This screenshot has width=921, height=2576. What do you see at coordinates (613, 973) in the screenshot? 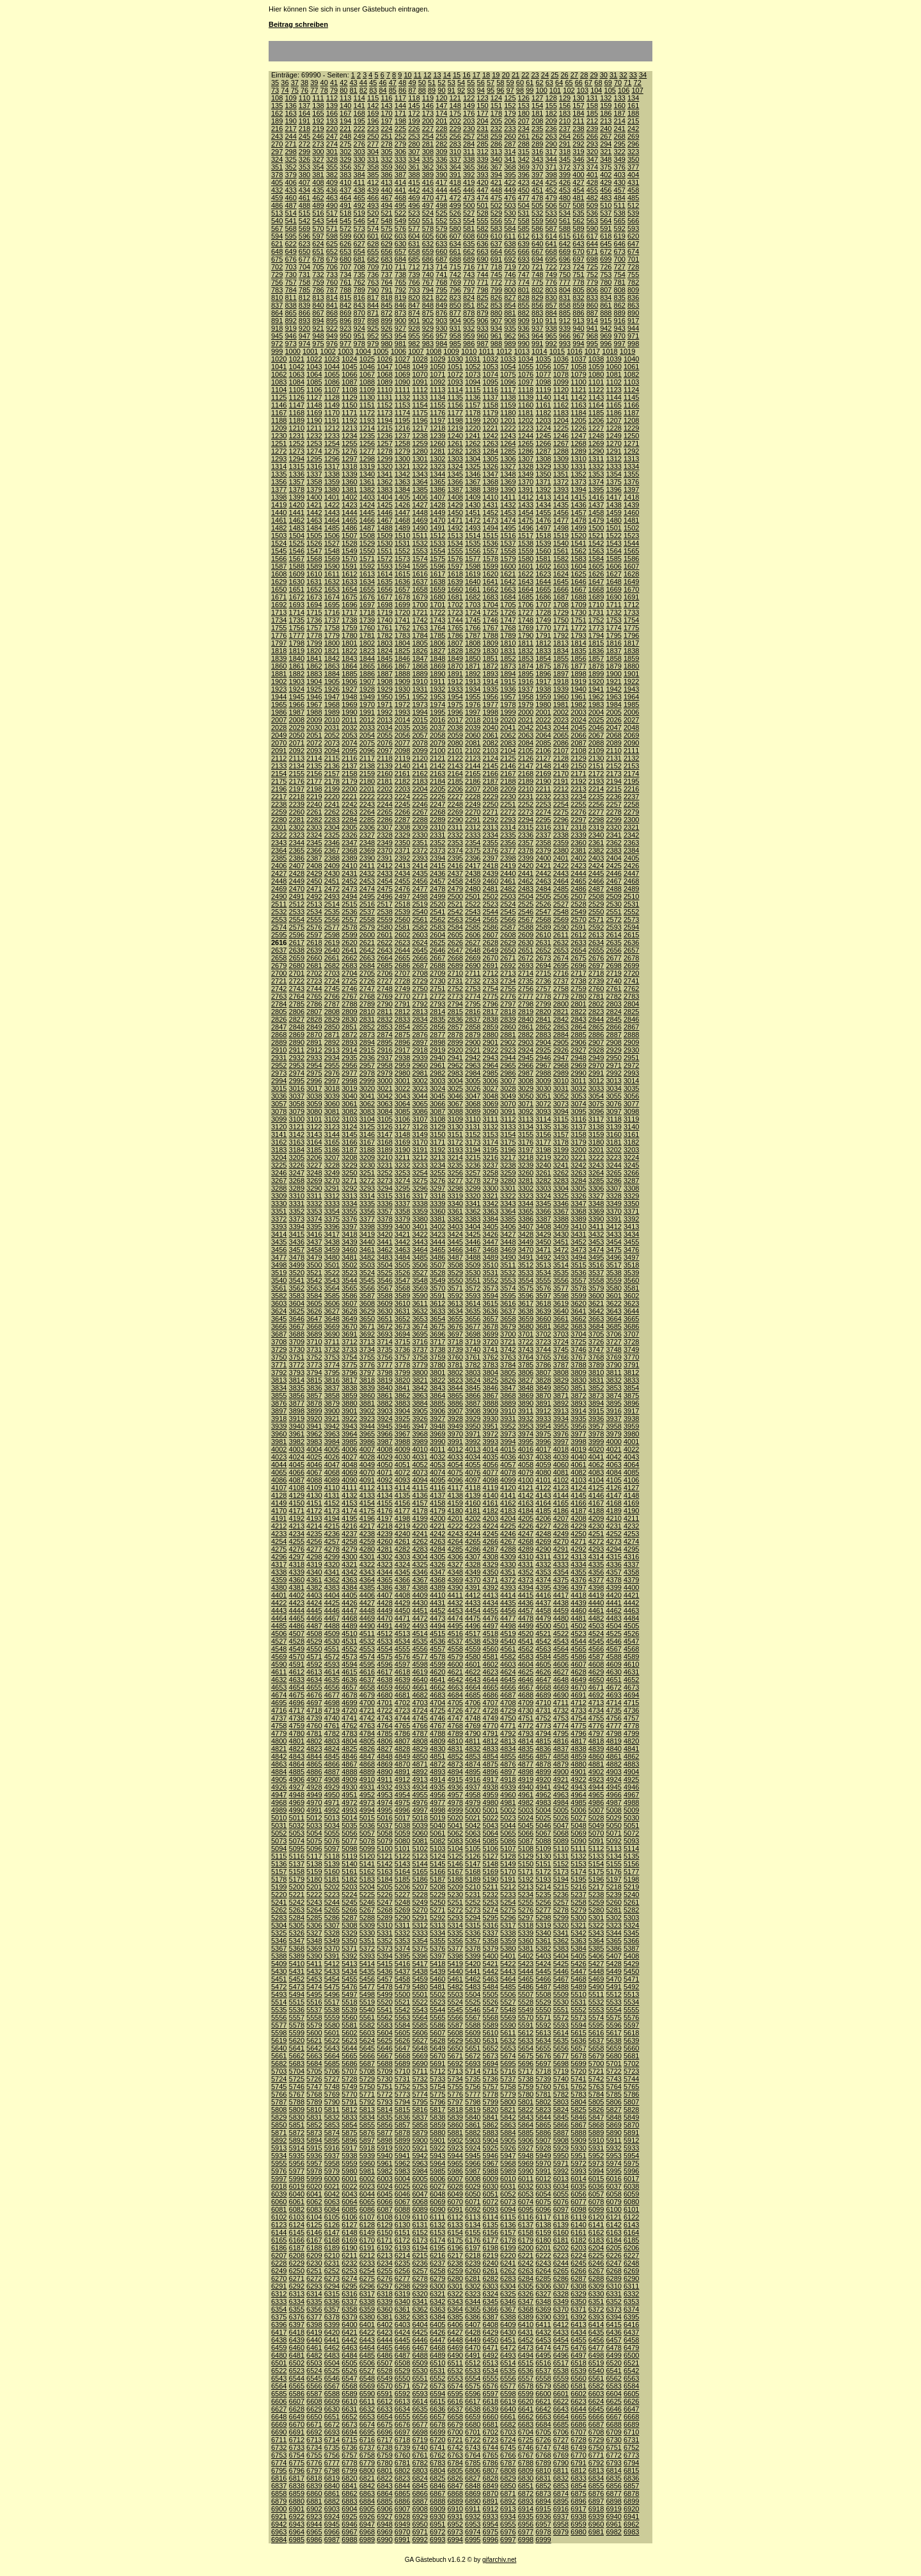
I see `2719` at bounding box center [613, 973].